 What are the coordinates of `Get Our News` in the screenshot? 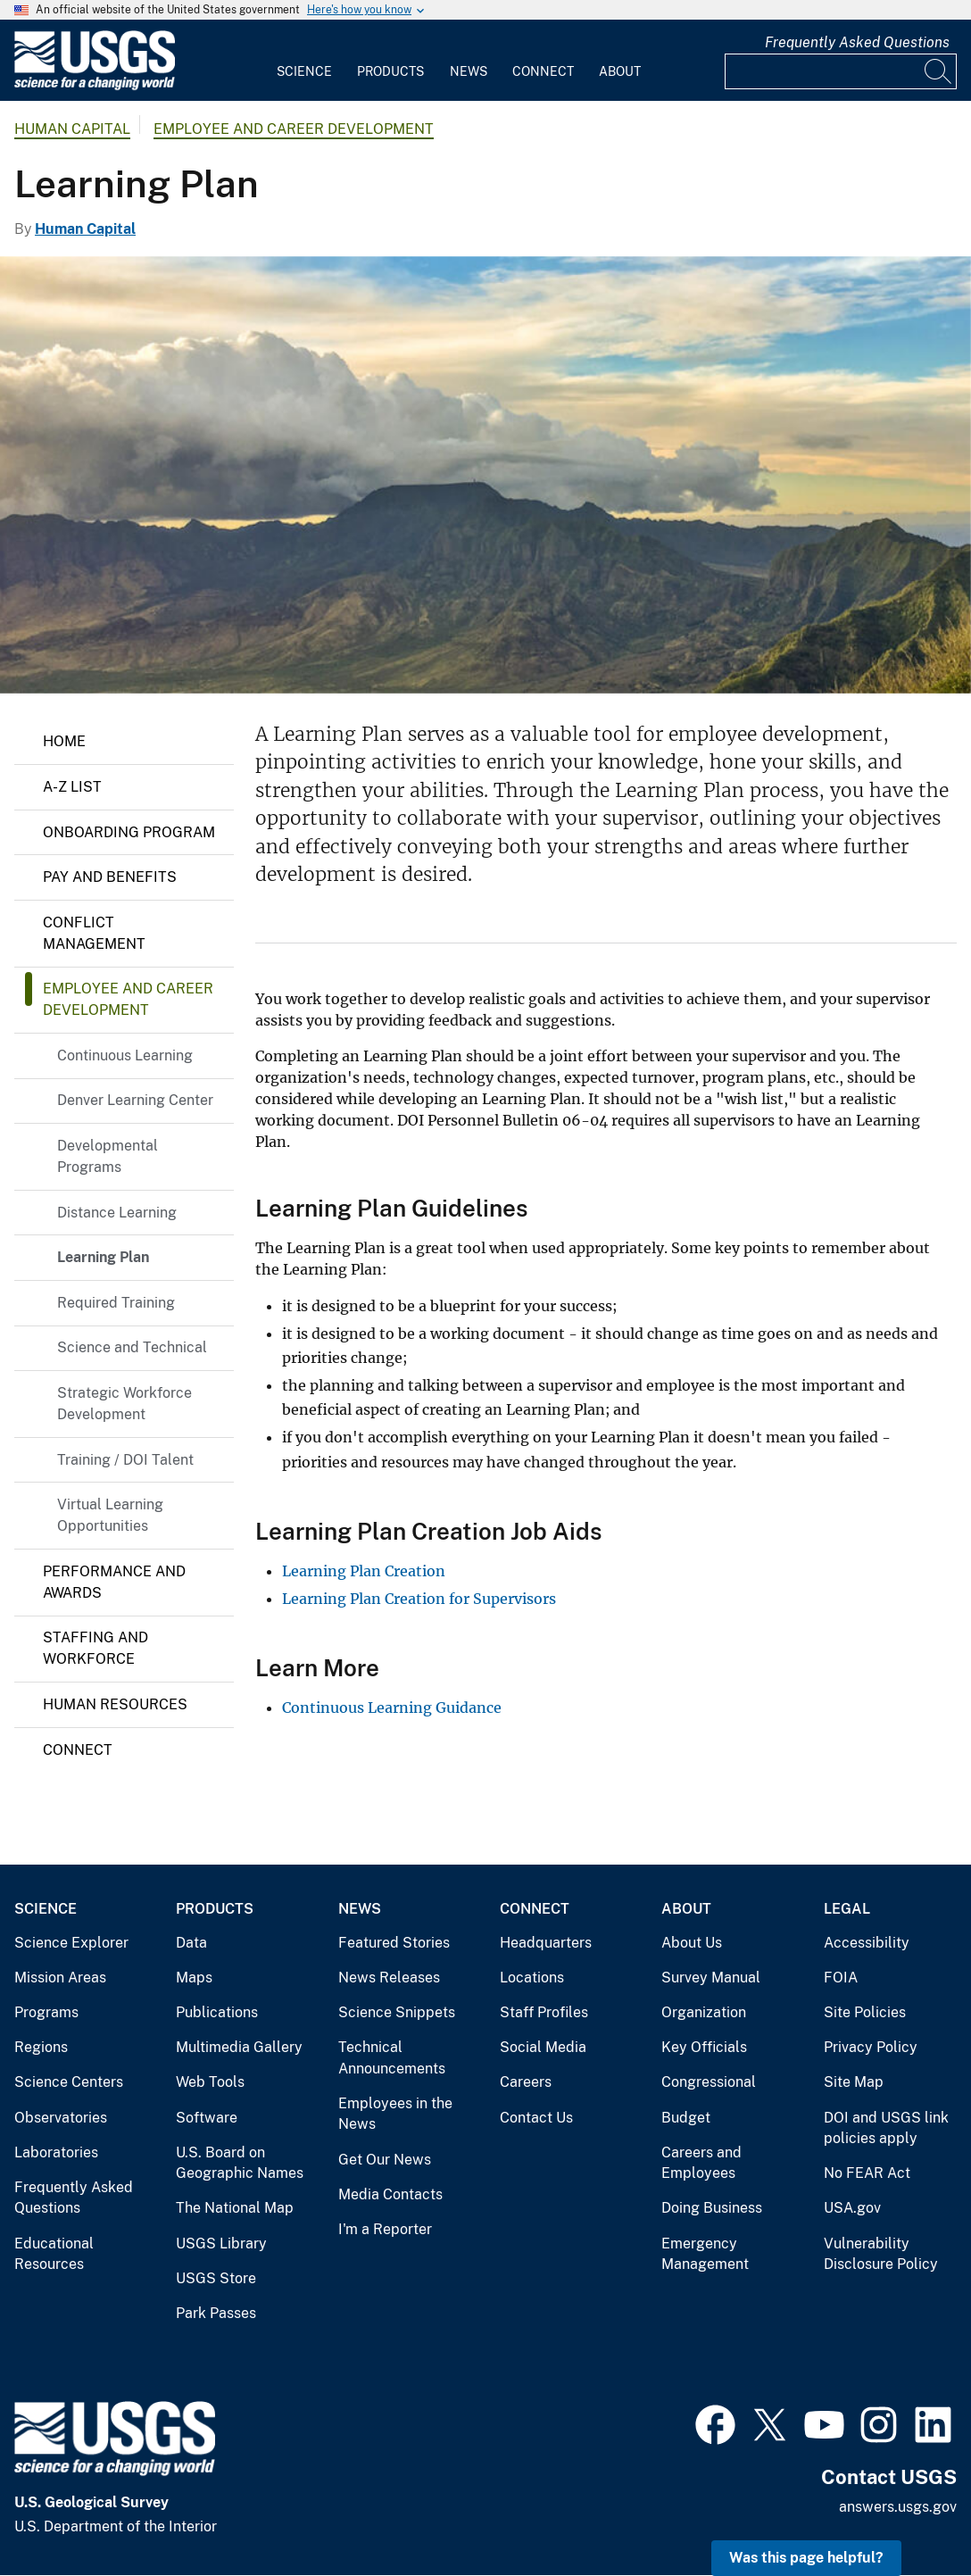 It's located at (384, 2159).